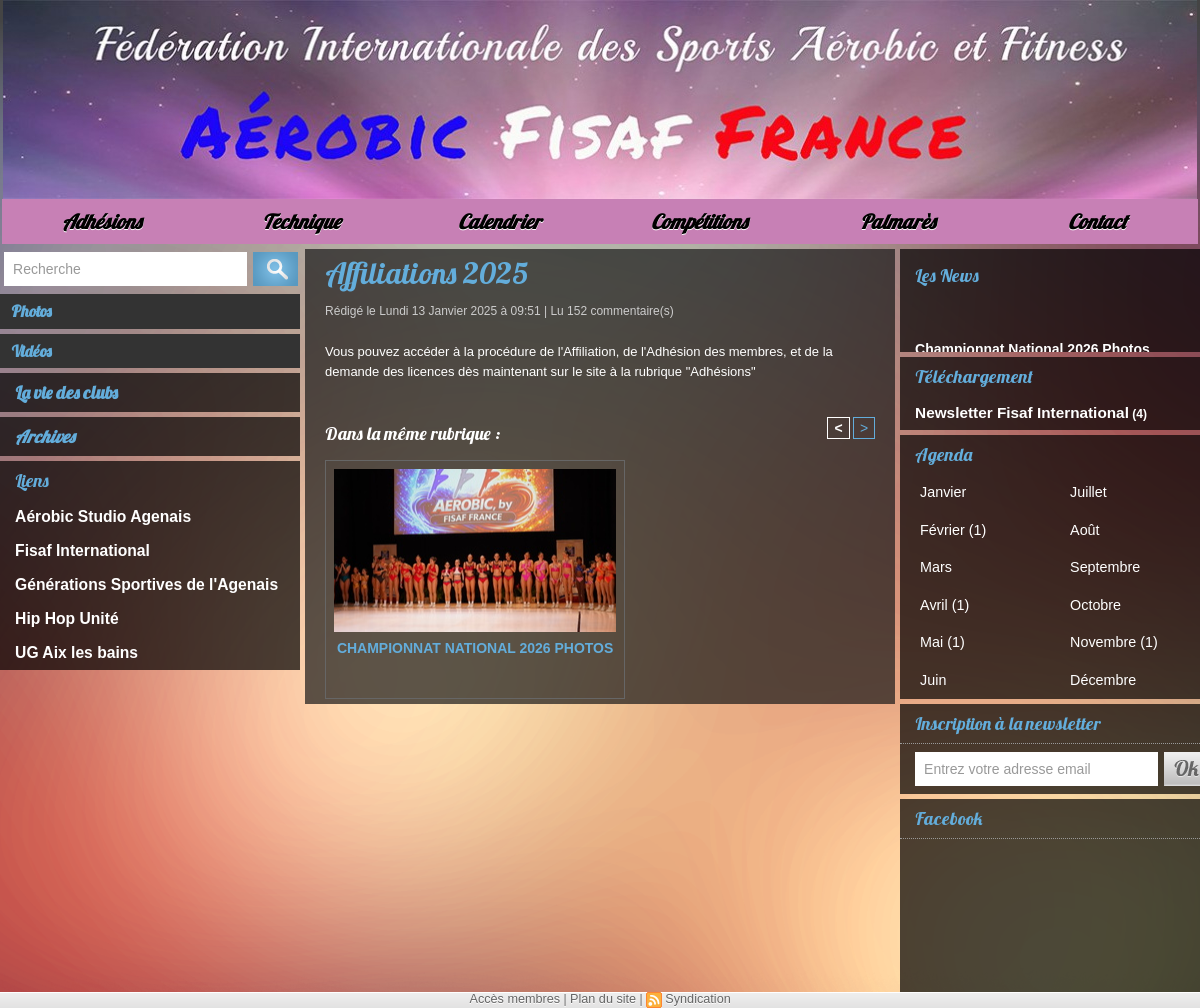  Describe the element at coordinates (301, 221) in the screenshot. I see `Technique` at that location.